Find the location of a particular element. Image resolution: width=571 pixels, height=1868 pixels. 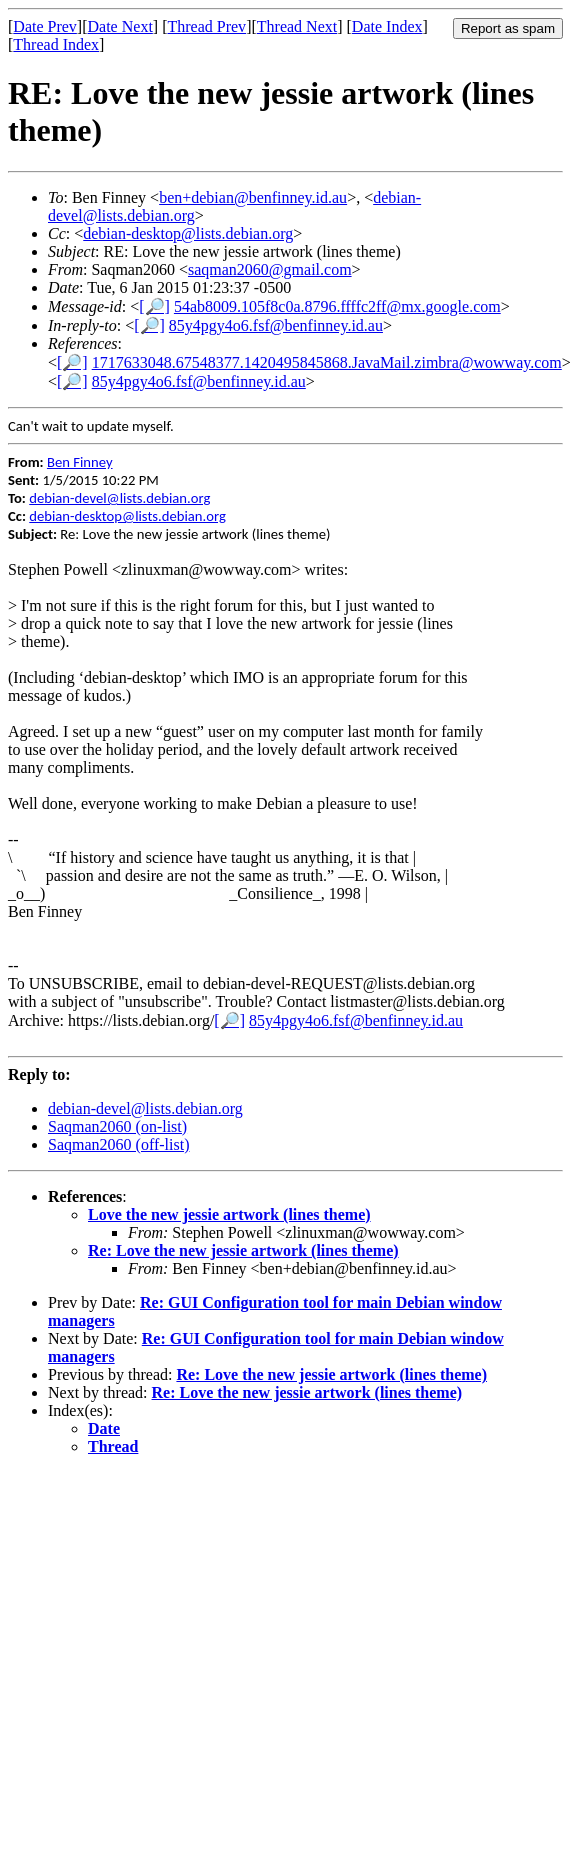

debian-devel@lists.debian.org is located at coordinates (119, 498).